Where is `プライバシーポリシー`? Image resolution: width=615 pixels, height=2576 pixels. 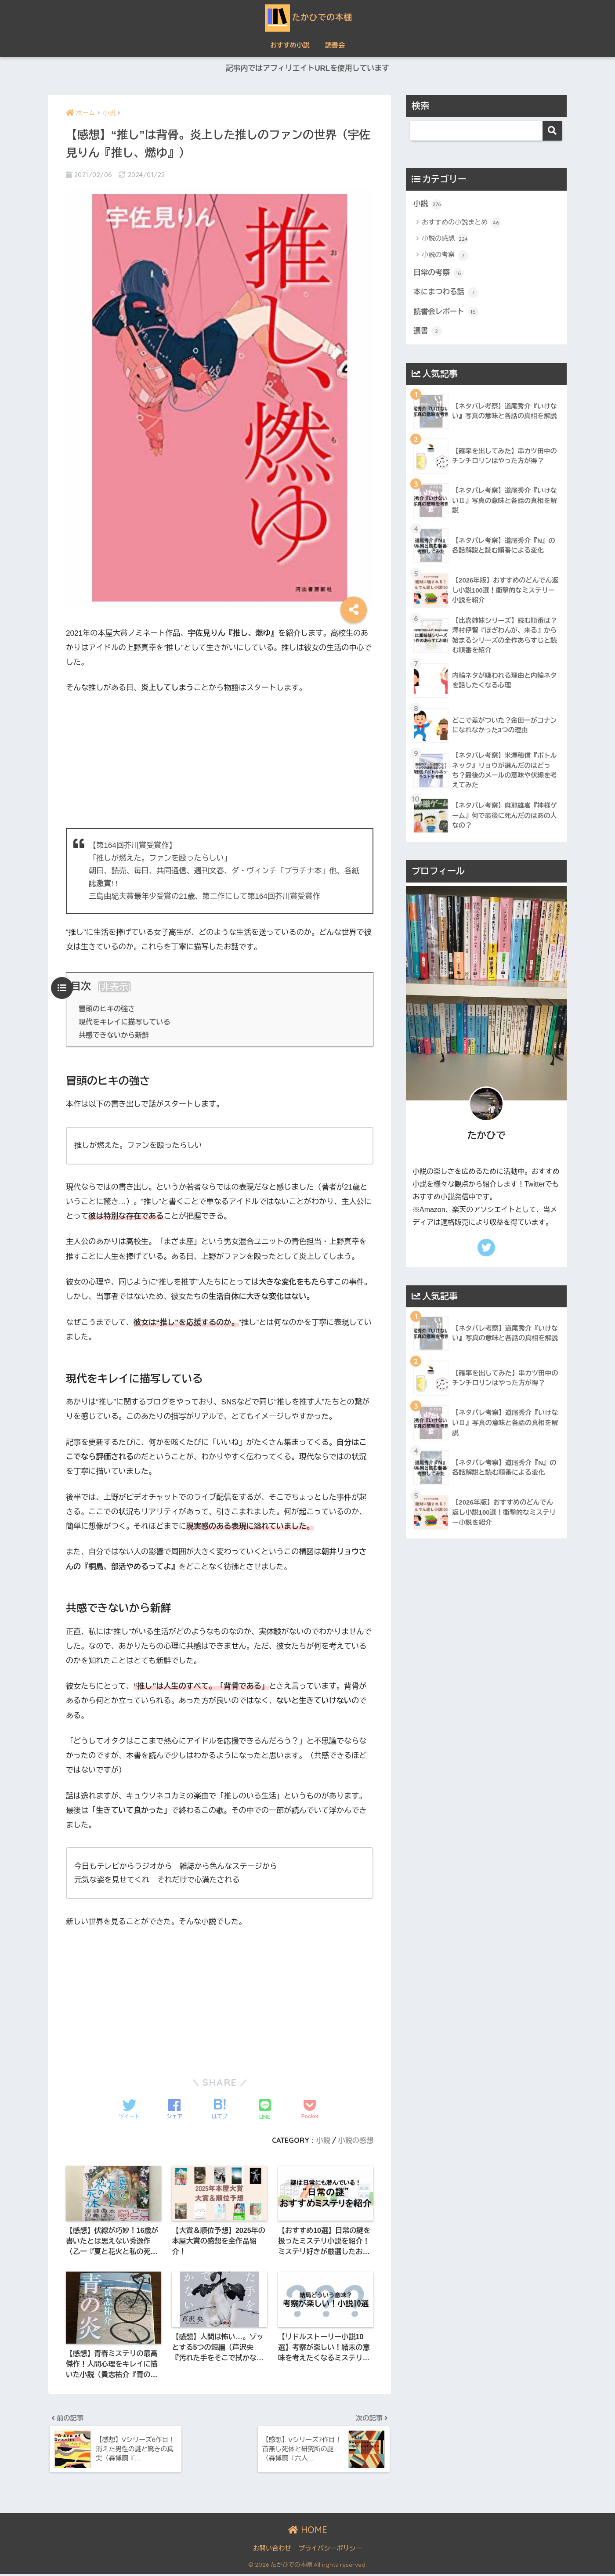 プライバシーポリシー is located at coordinates (330, 2550).